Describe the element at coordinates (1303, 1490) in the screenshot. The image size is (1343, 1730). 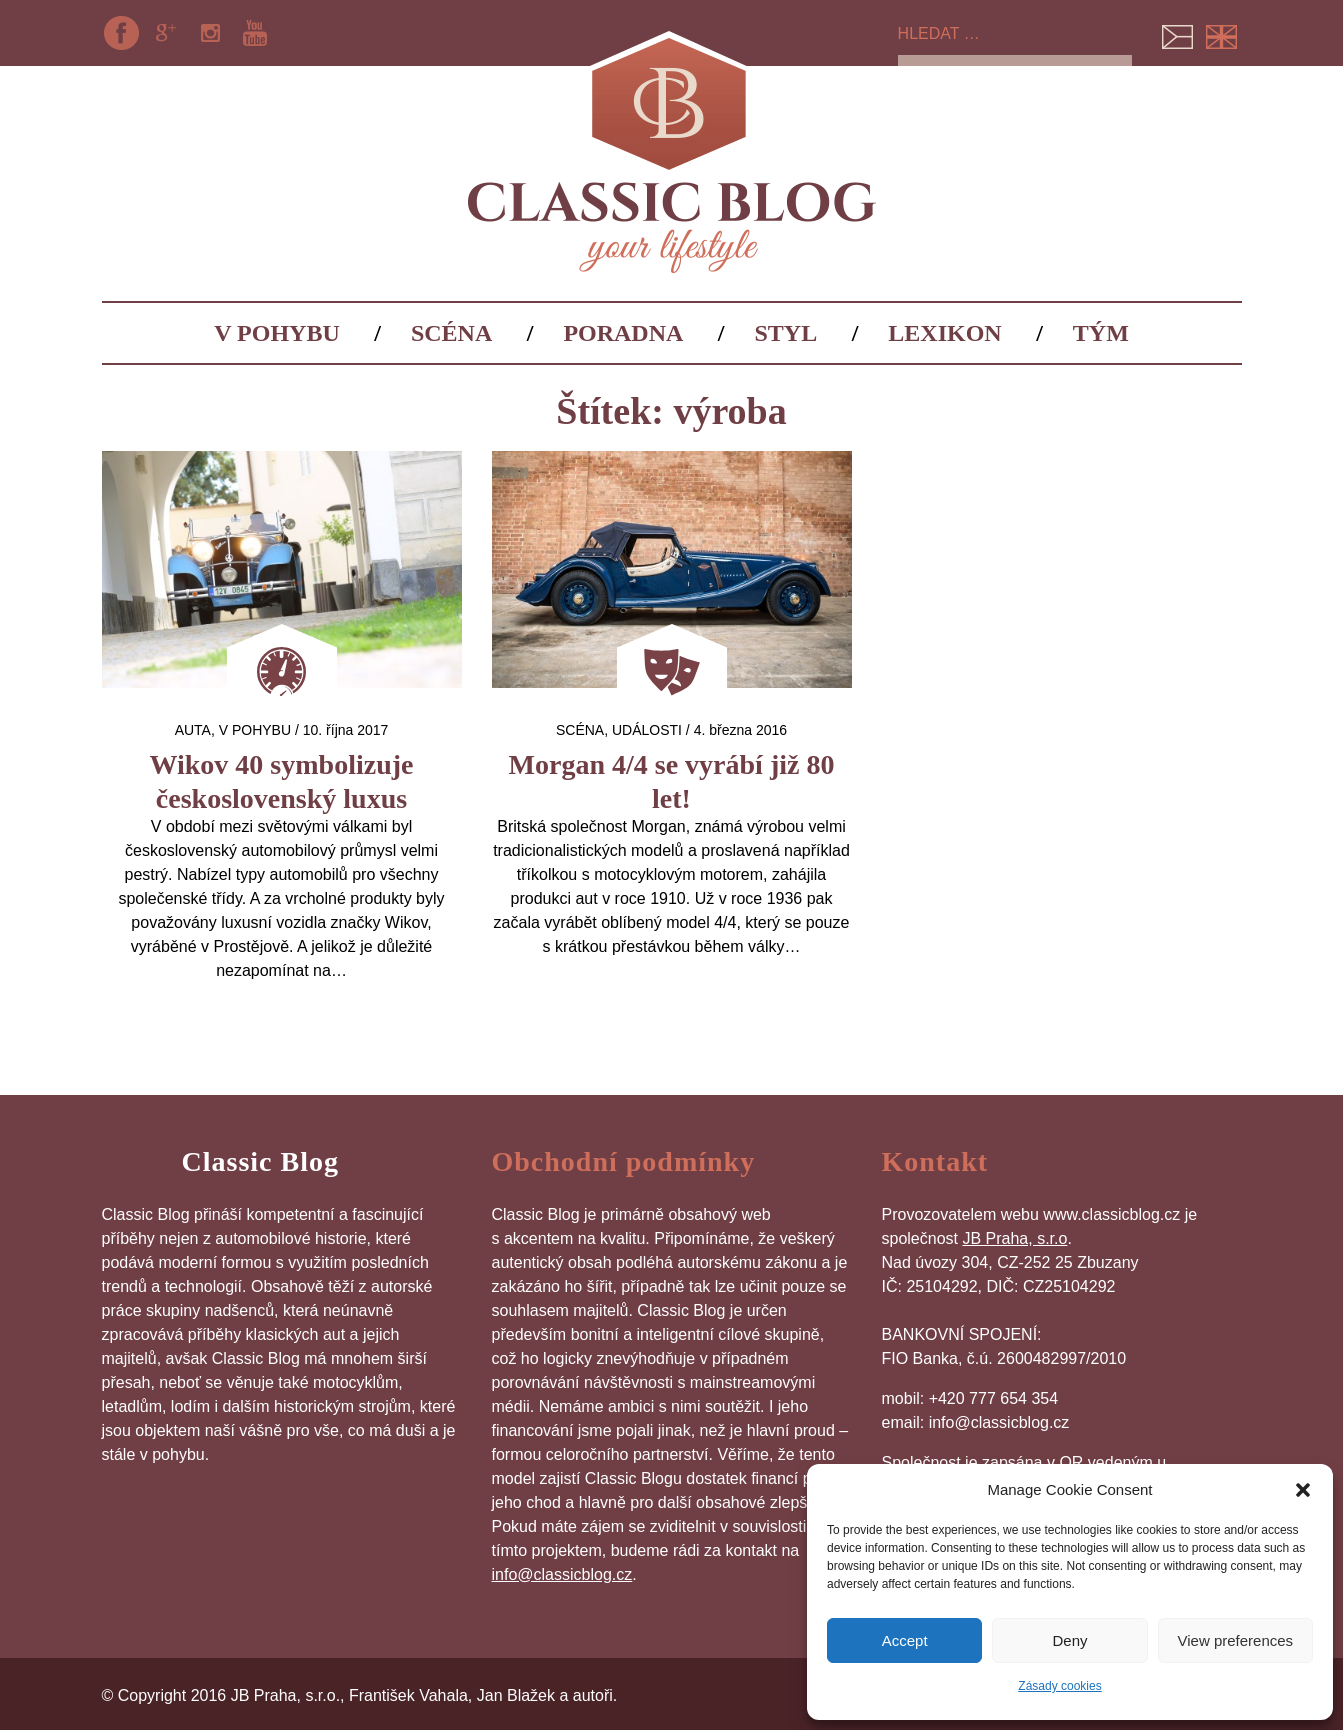
I see `[button]` at that location.